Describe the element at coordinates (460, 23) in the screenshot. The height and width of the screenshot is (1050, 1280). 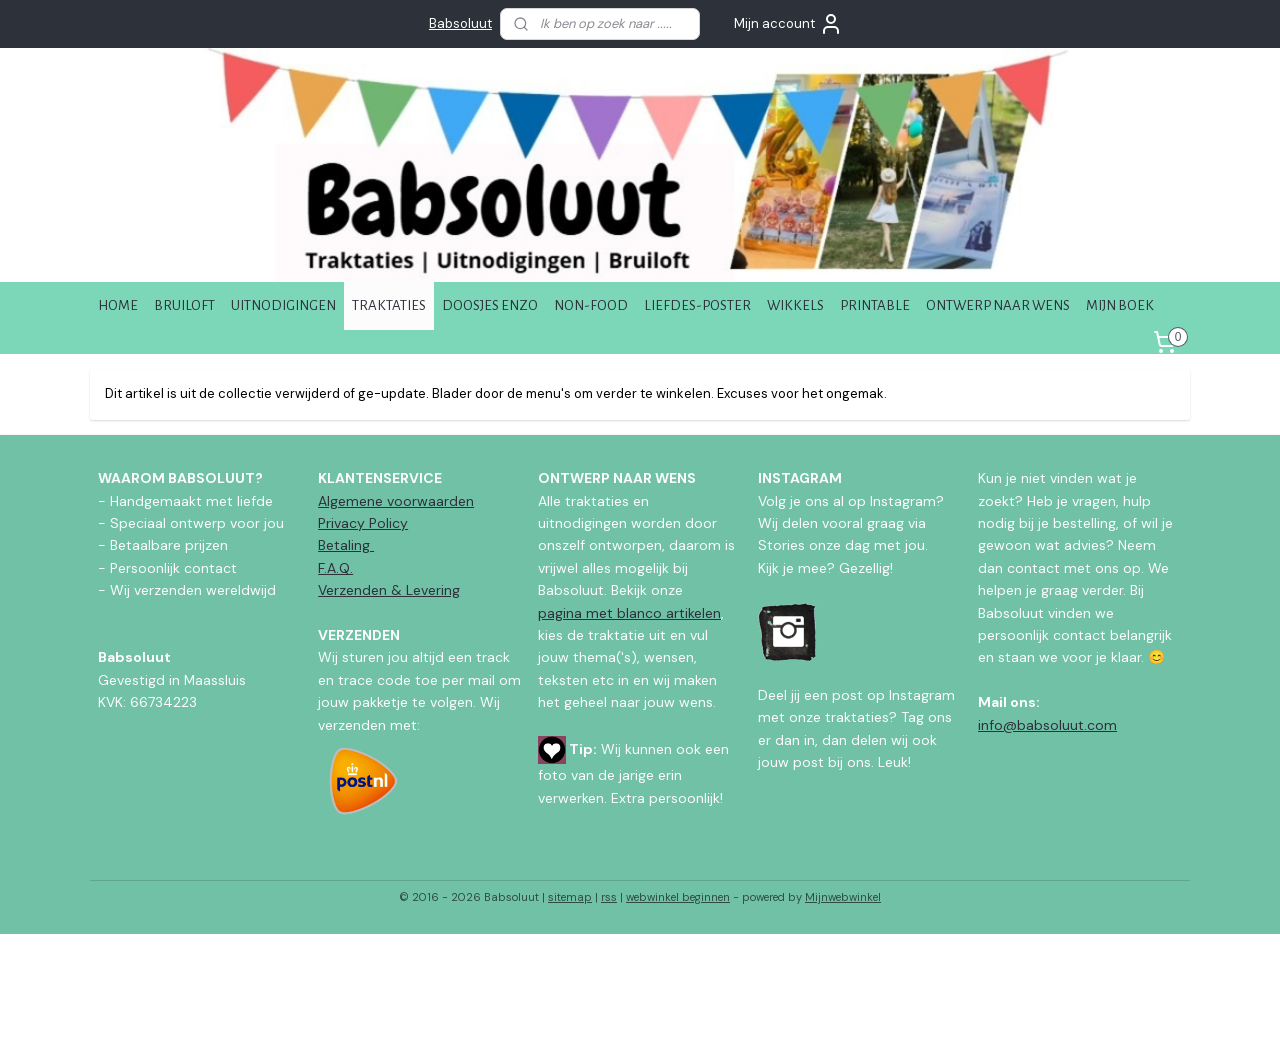
I see `Babsoluut` at that location.